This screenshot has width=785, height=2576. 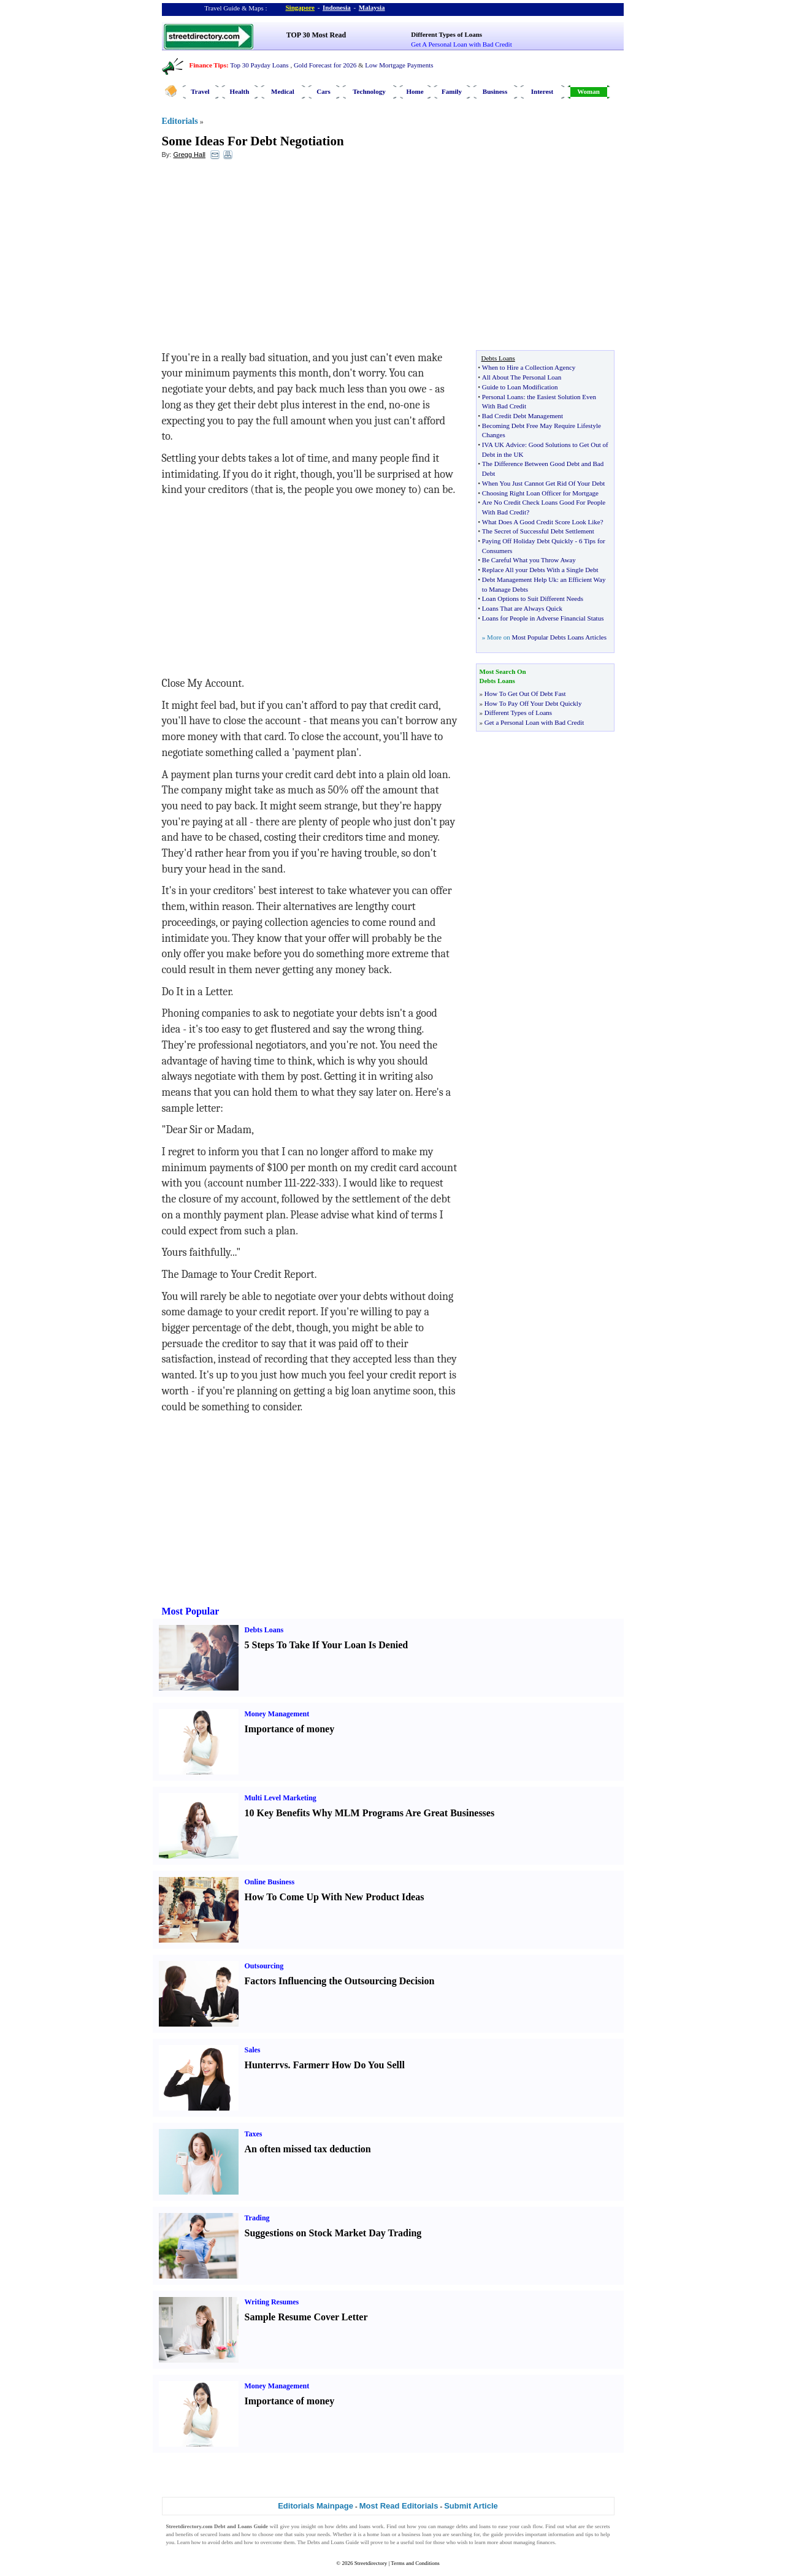 What do you see at coordinates (253, 2050) in the screenshot?
I see `Sales` at bounding box center [253, 2050].